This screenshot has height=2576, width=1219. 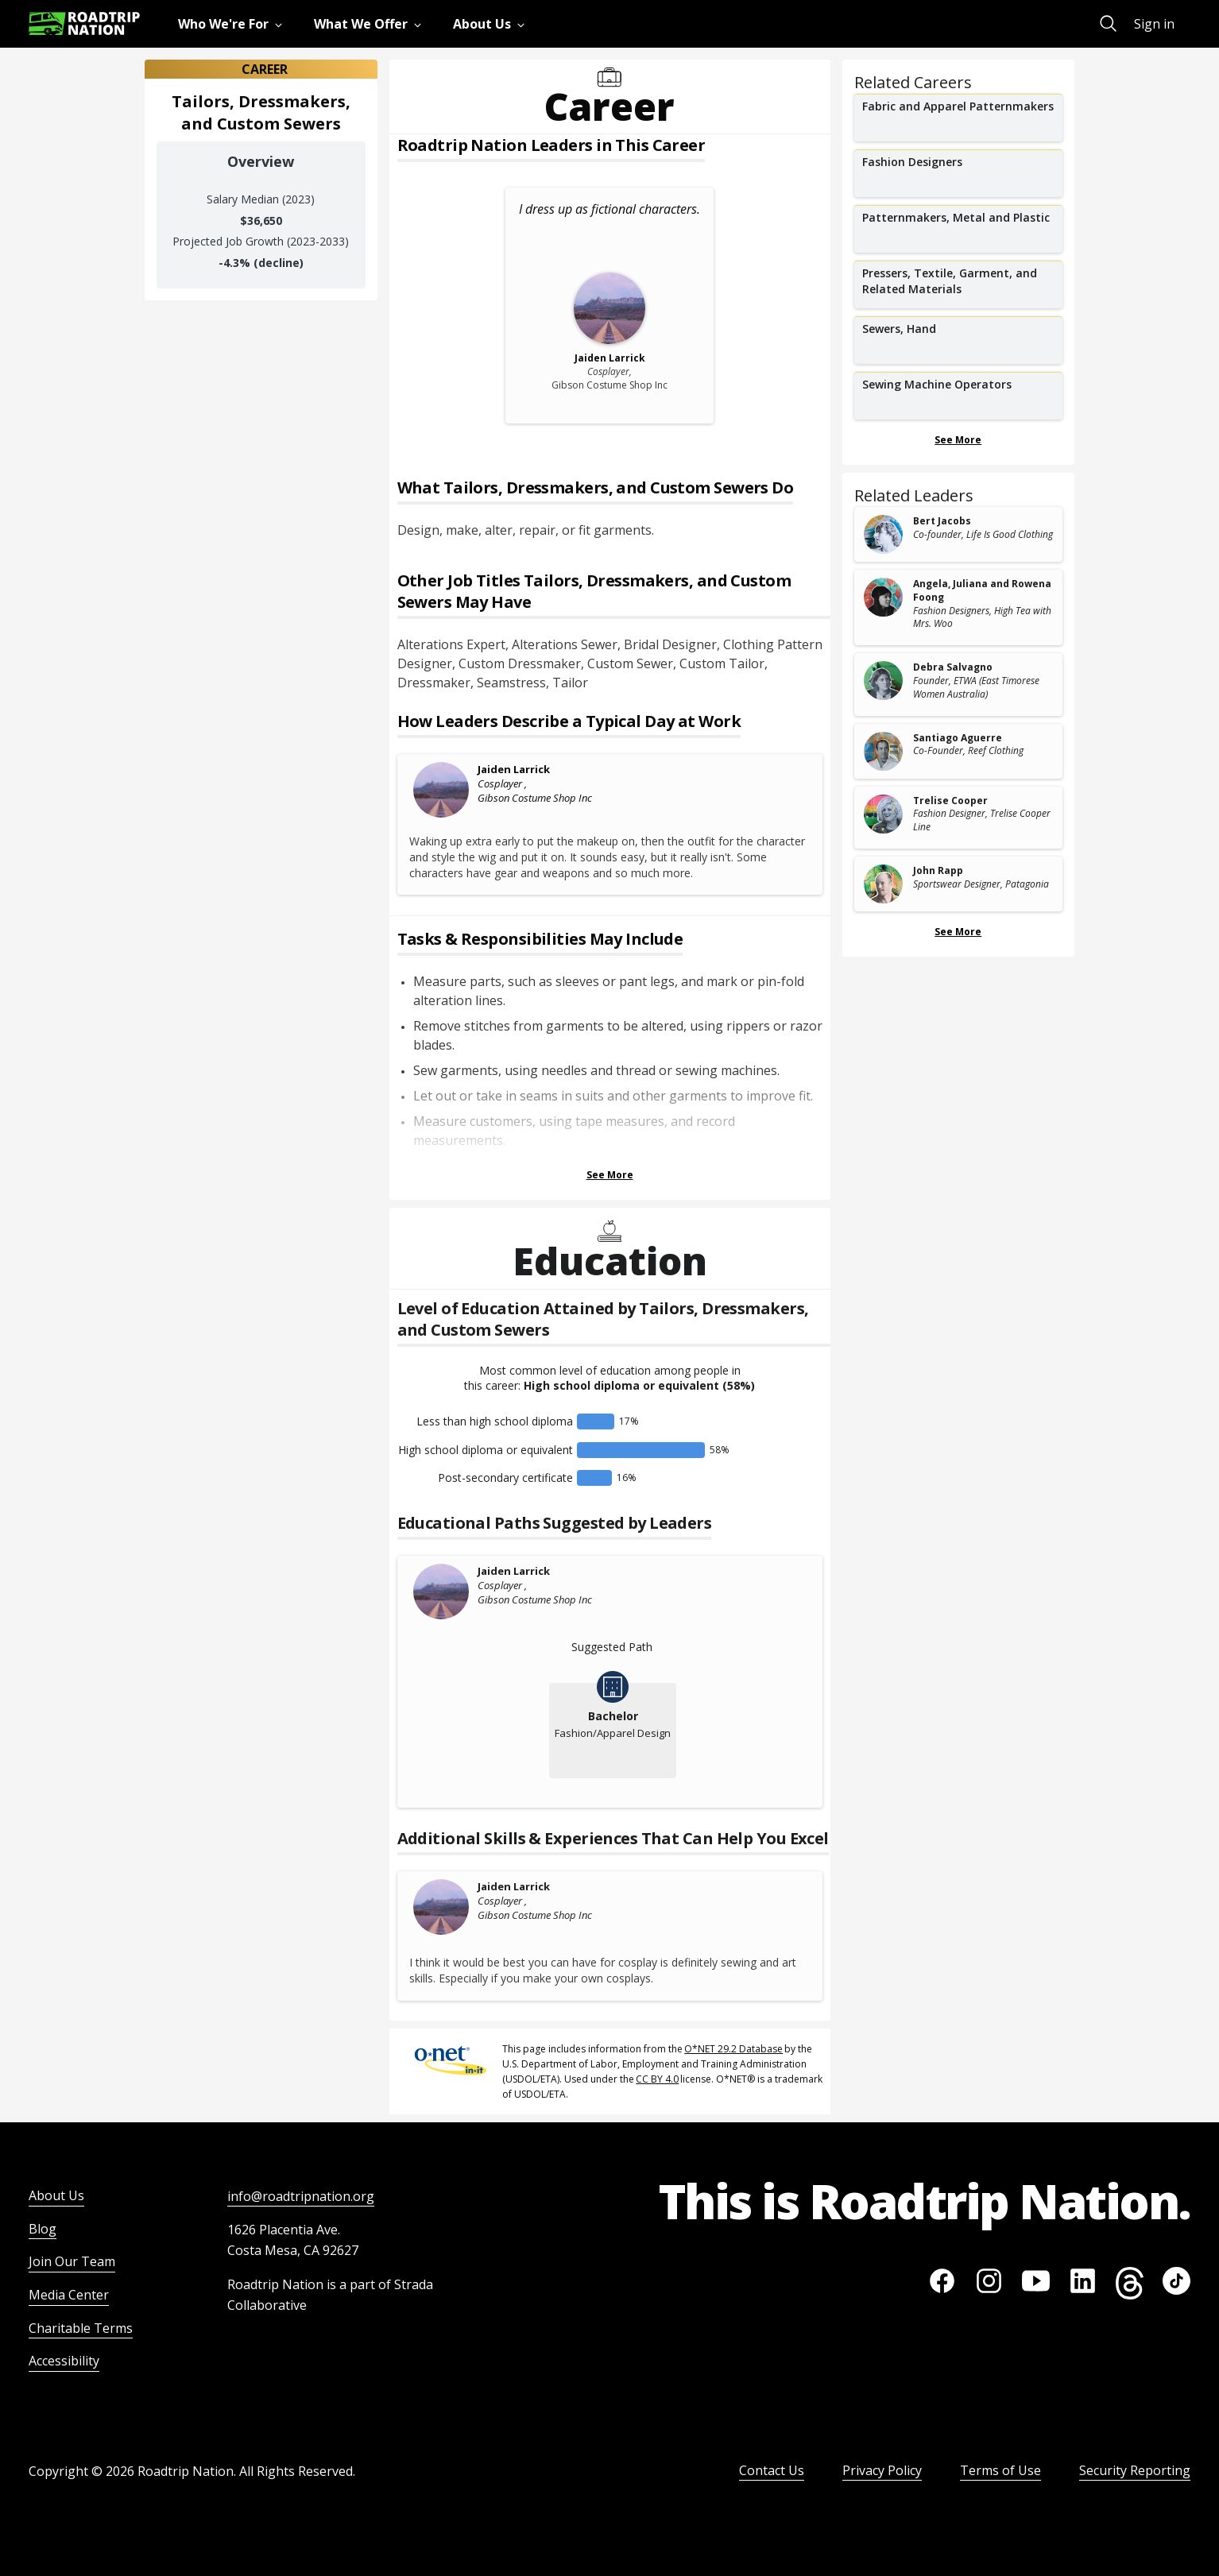 I want to click on Security Reporting, so click(x=1134, y=2470).